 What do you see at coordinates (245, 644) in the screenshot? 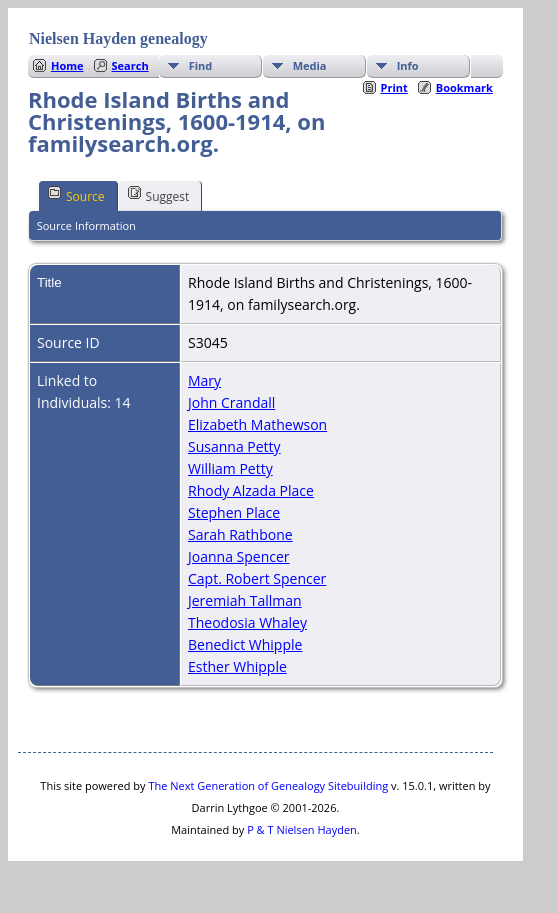
I see `Benedict Whipple` at bounding box center [245, 644].